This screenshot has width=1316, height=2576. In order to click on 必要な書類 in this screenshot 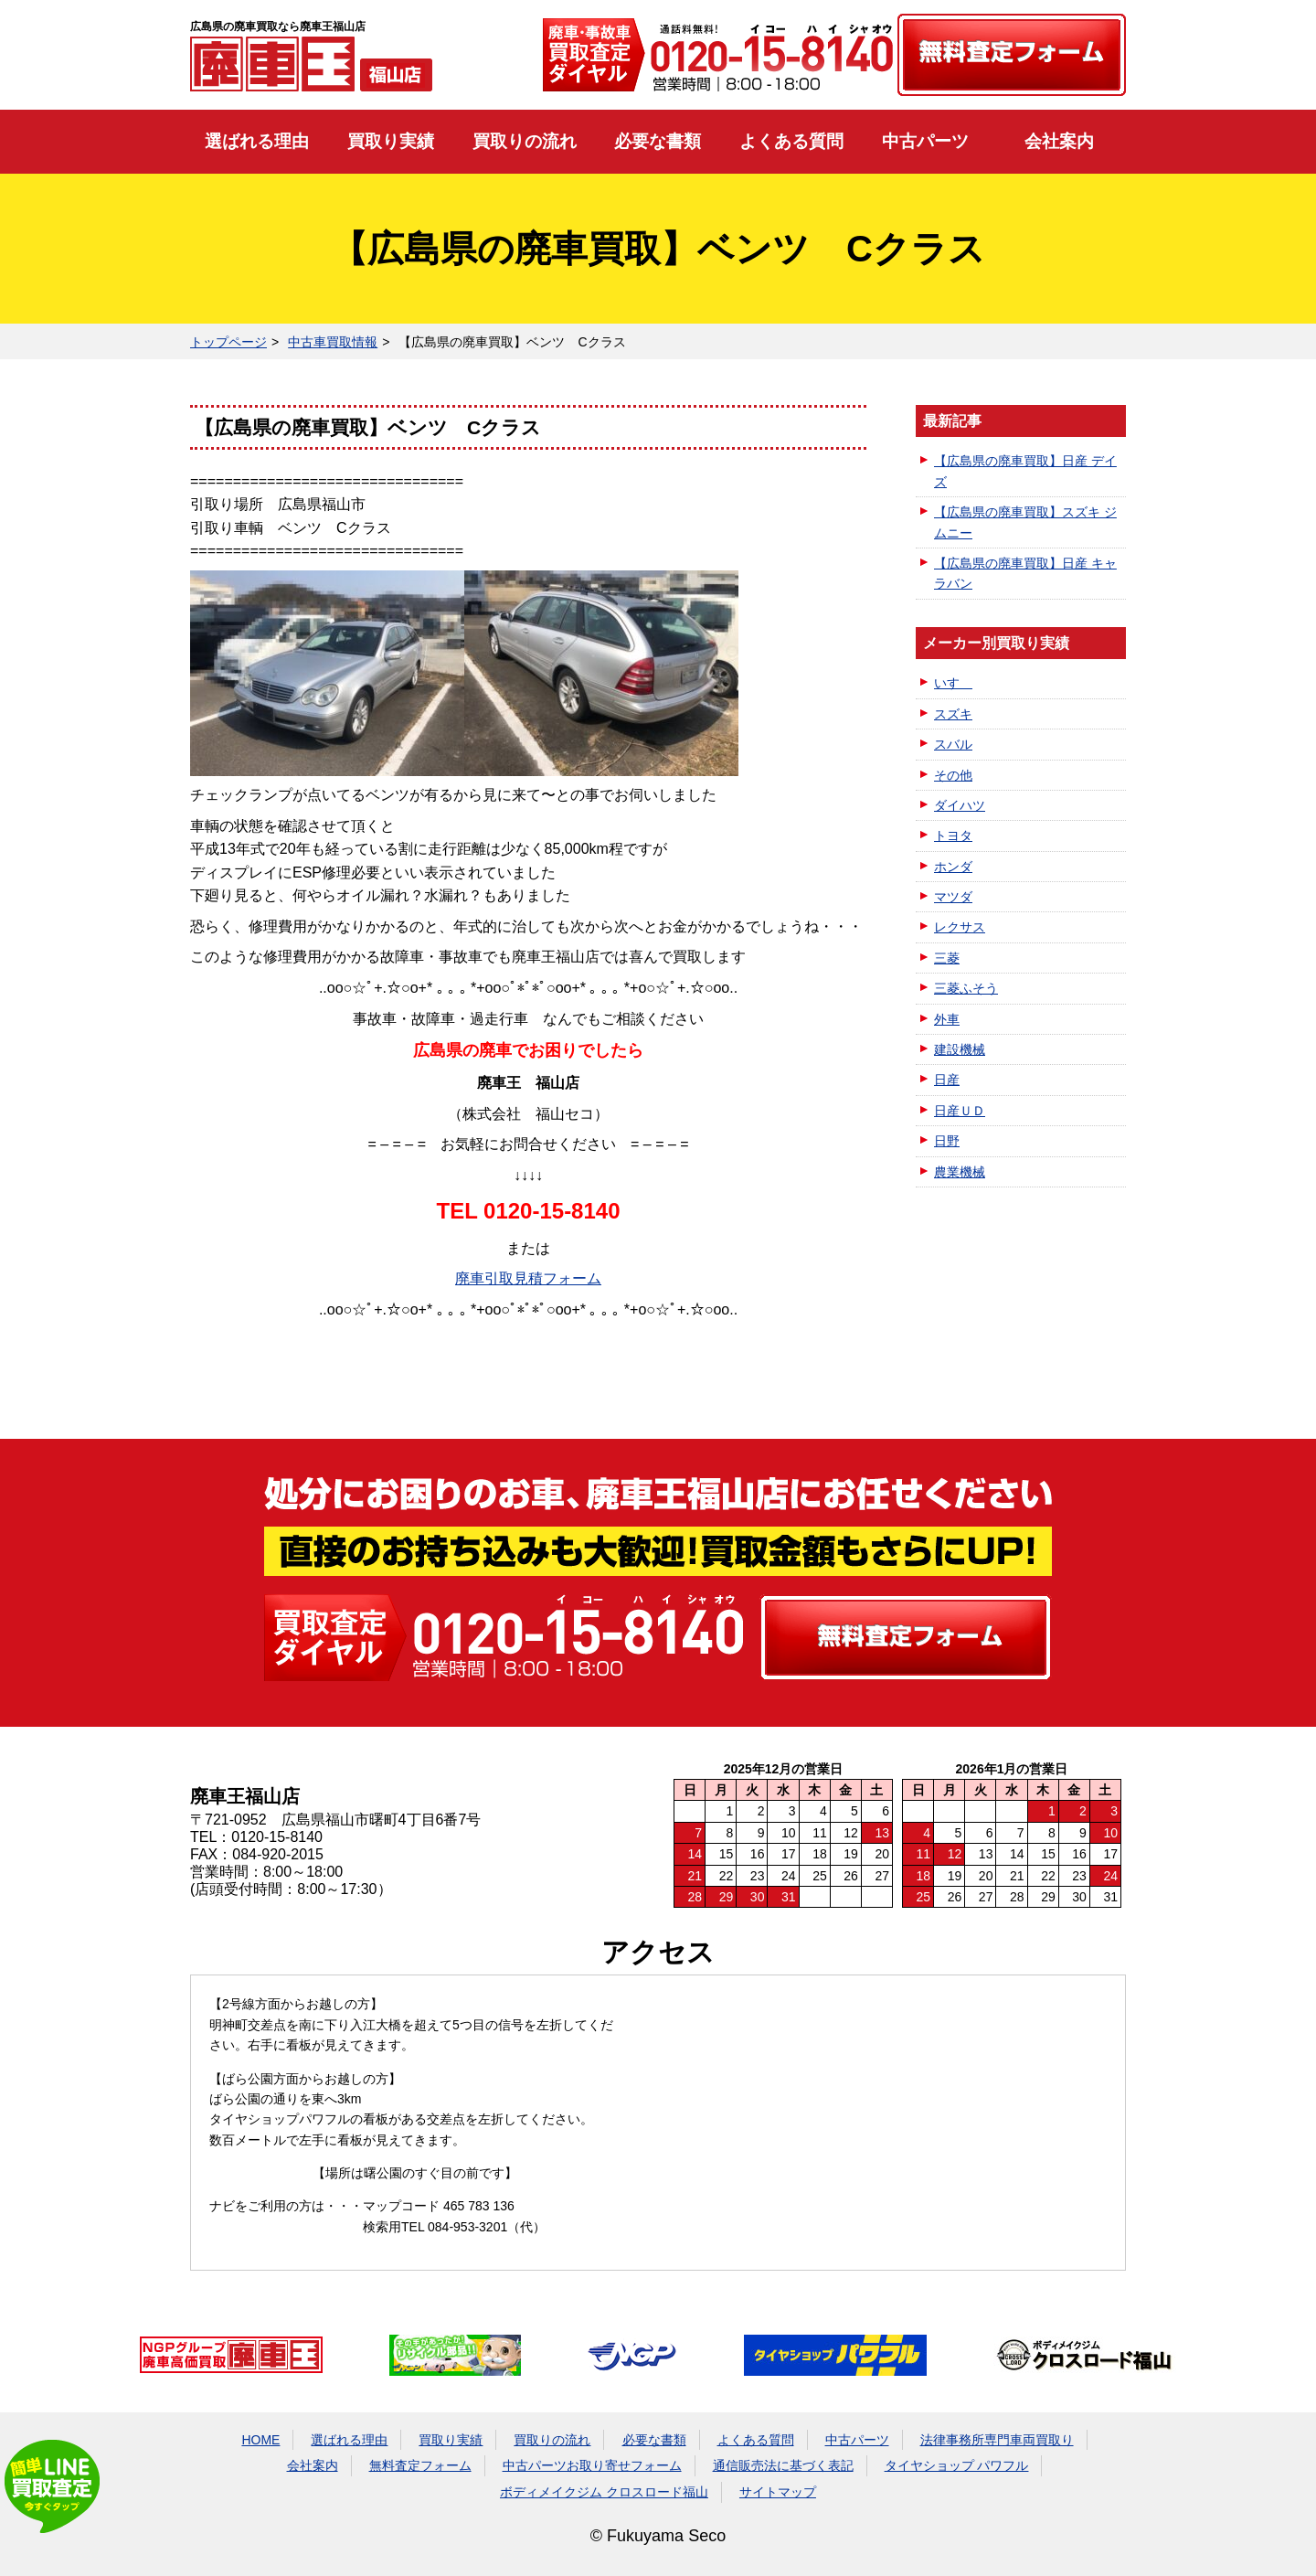, I will do `click(657, 141)`.